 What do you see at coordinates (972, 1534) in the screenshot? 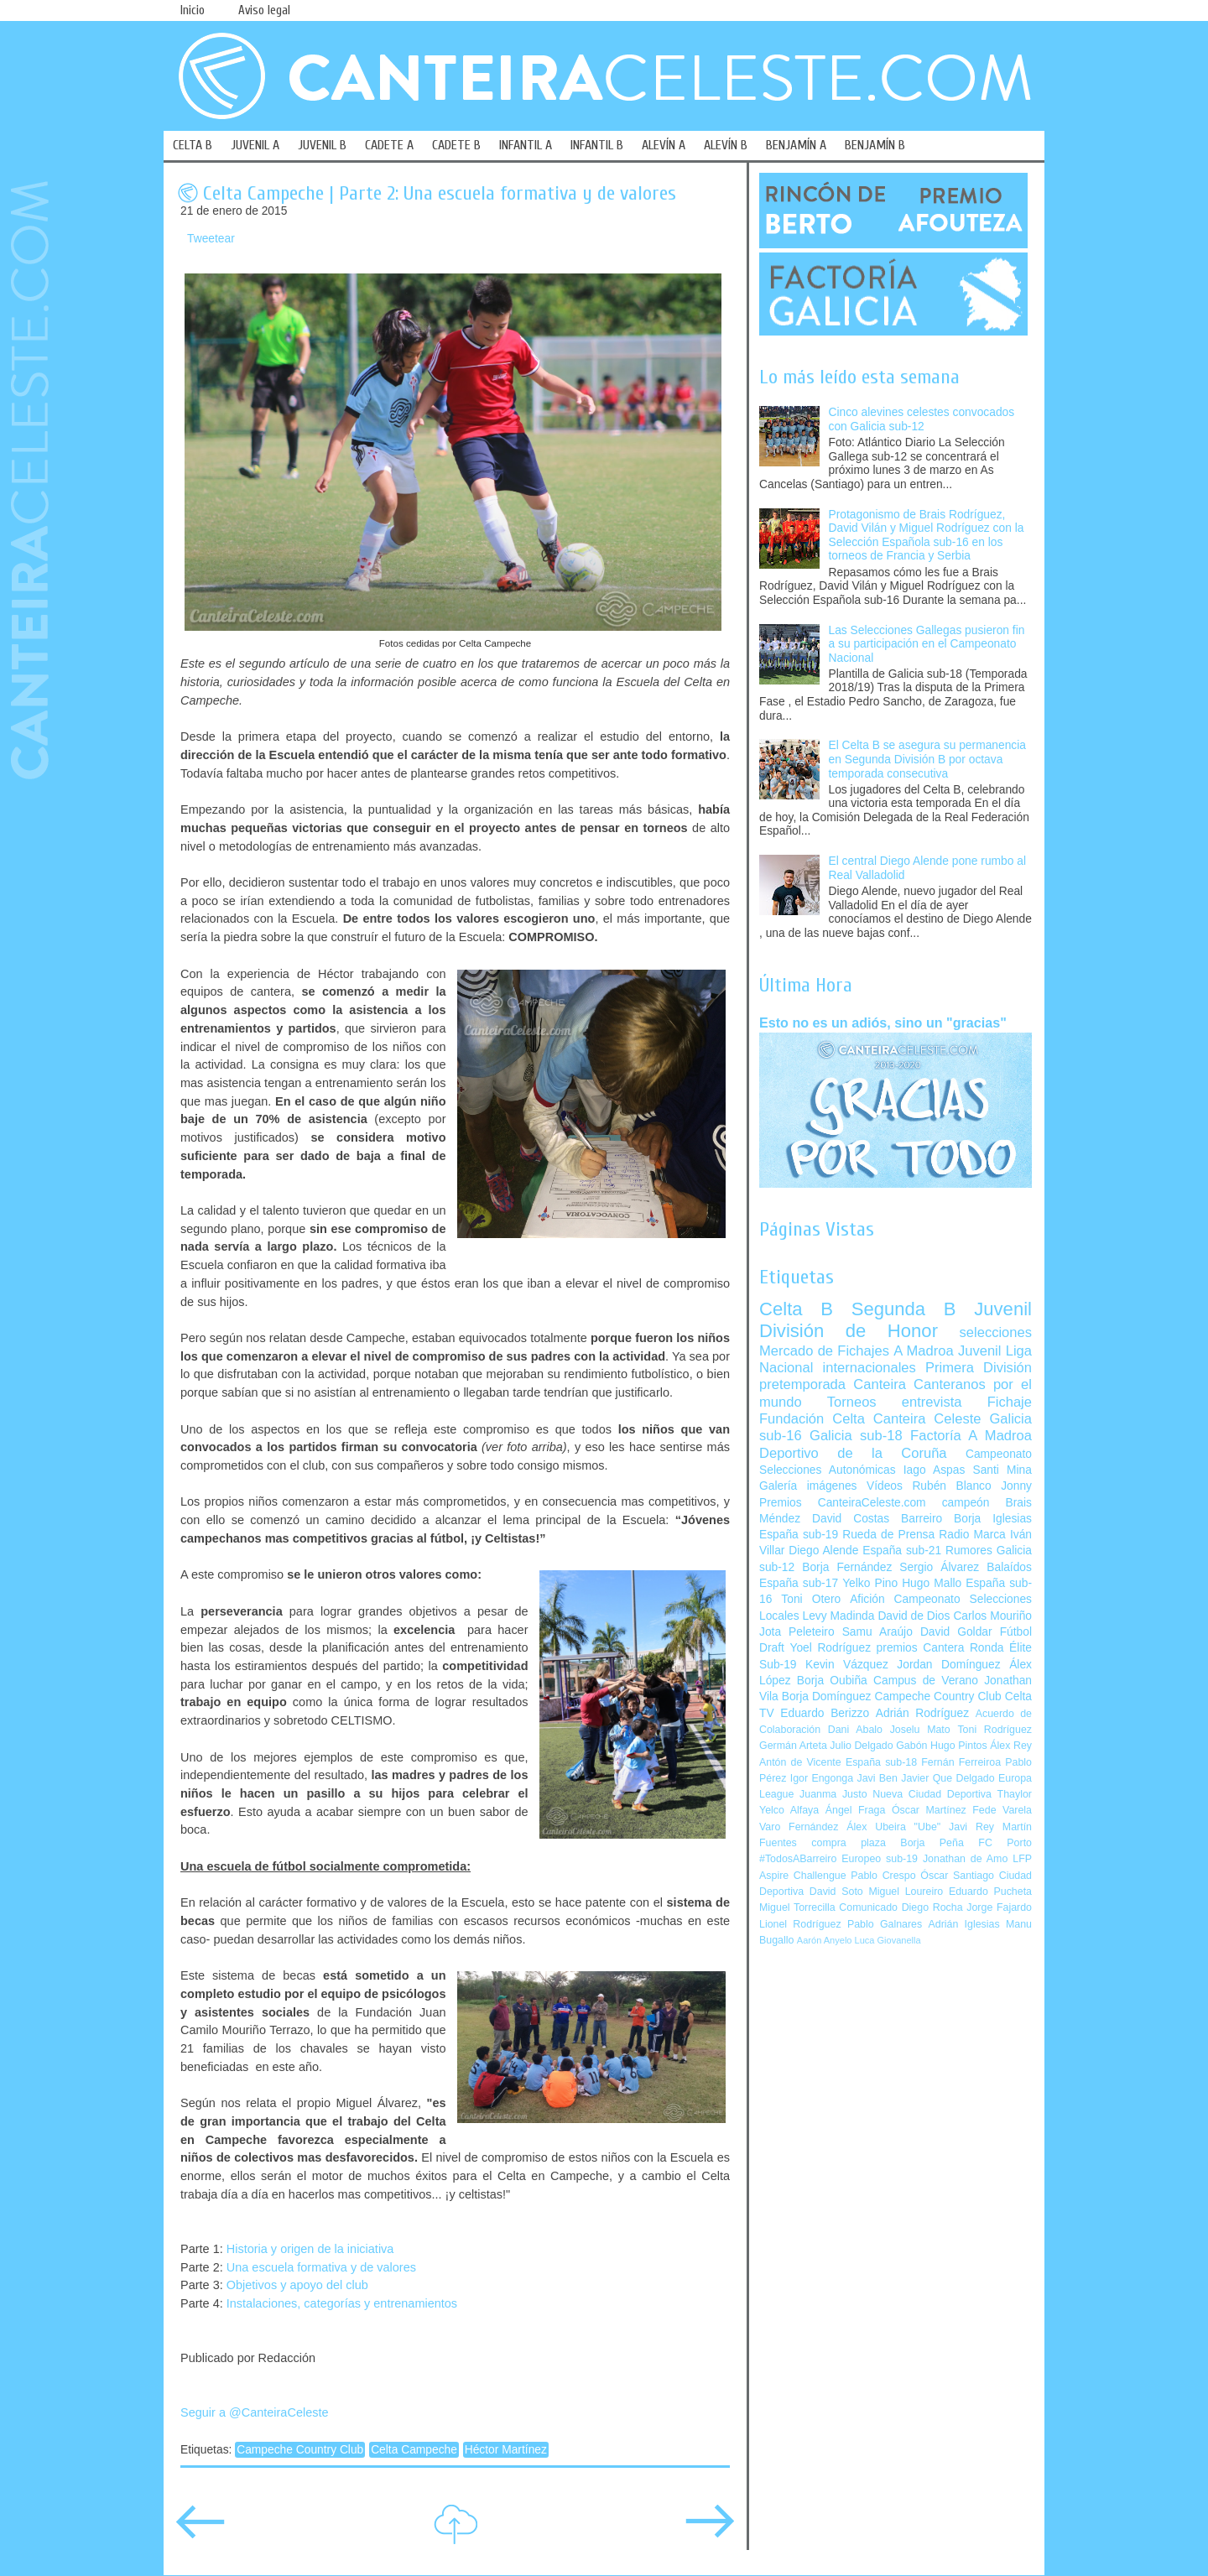
I see `Radio Marca` at bounding box center [972, 1534].